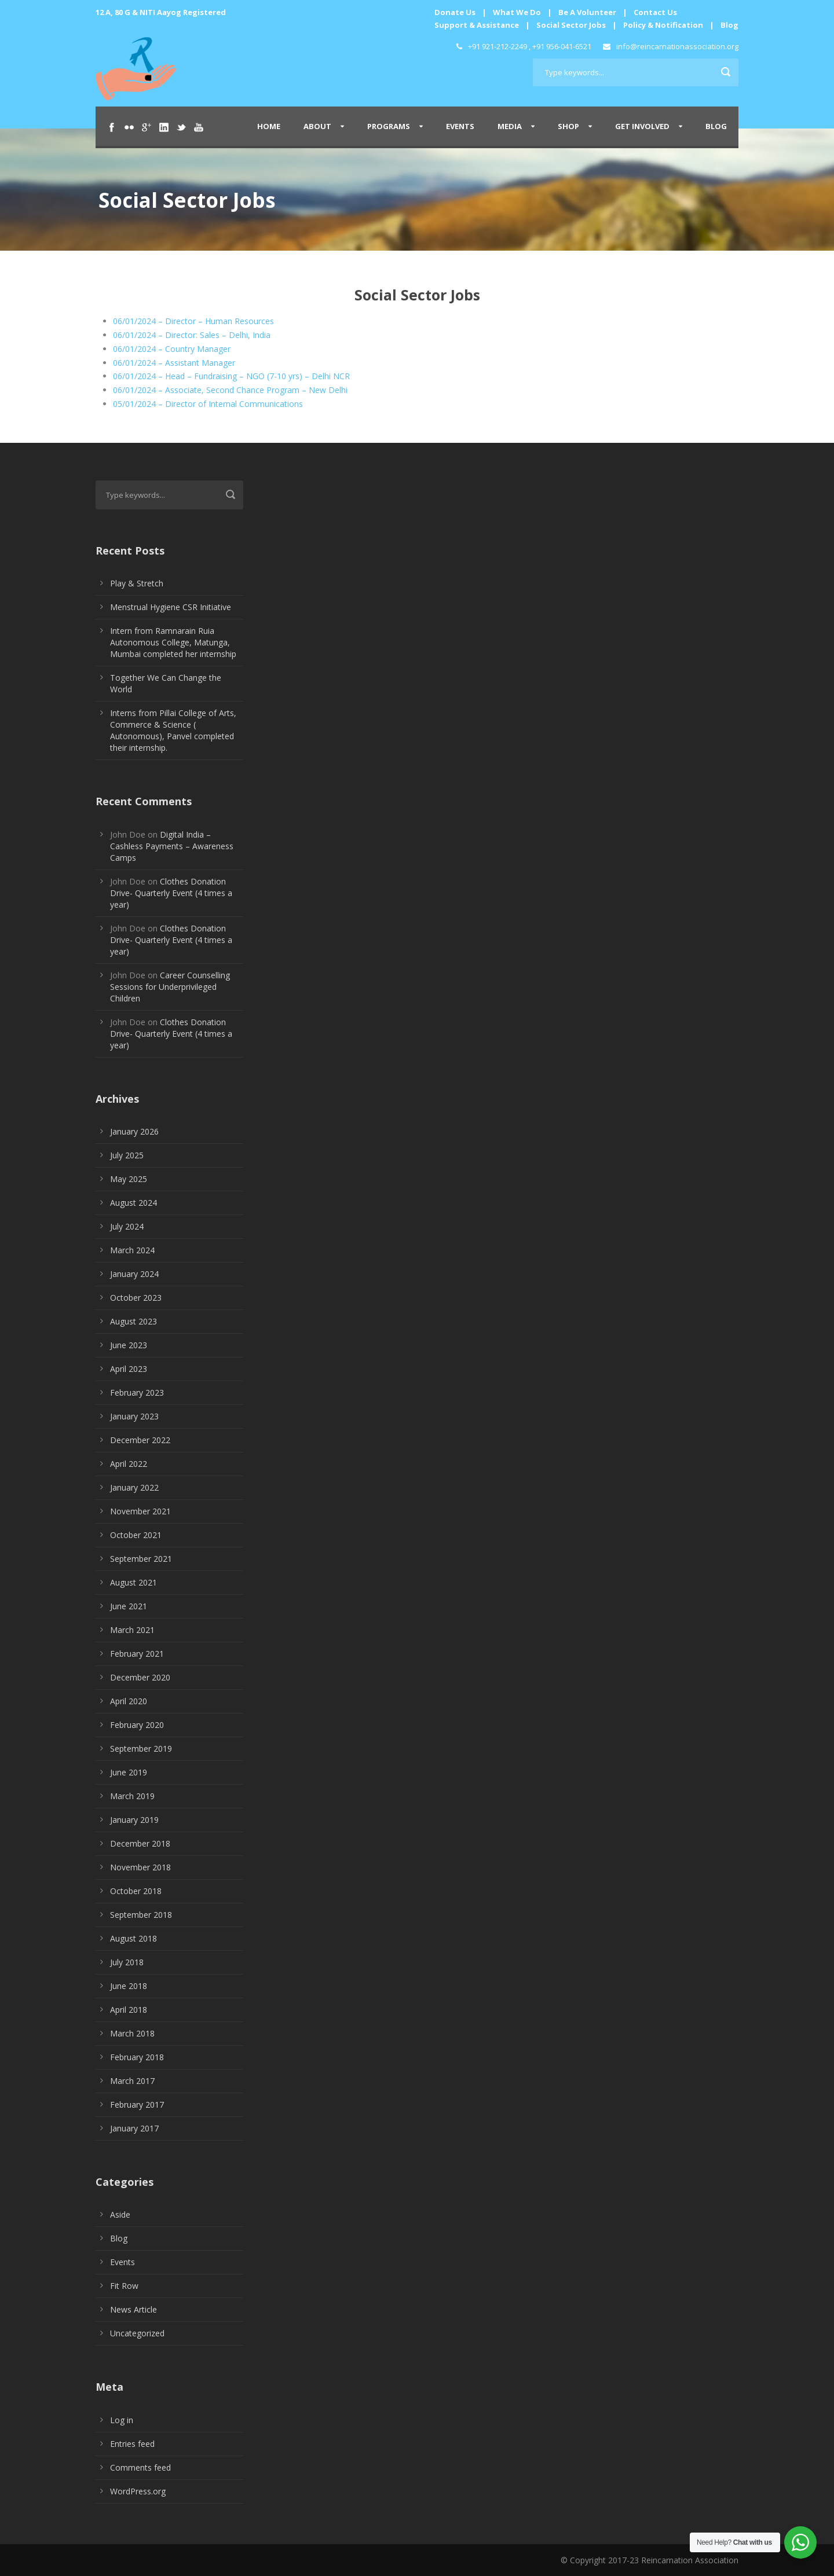 The height and width of the screenshot is (2576, 834). Describe the element at coordinates (128, 1772) in the screenshot. I see `June 2019` at that location.